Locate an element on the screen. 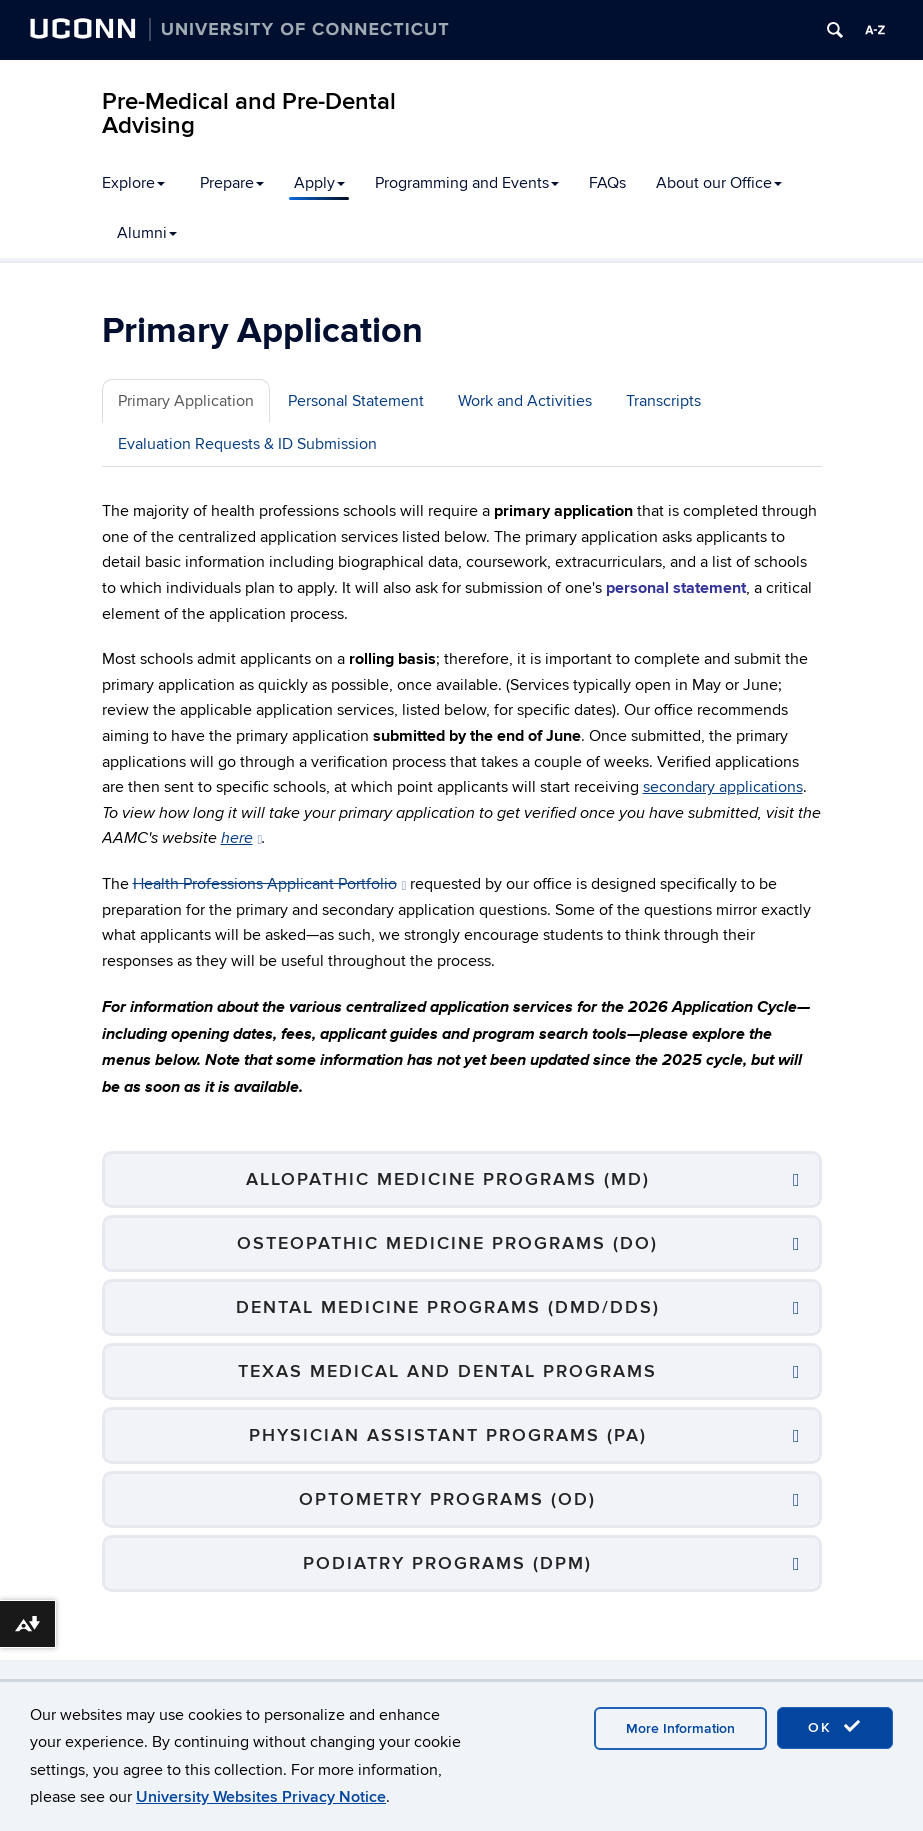  Transcripts is located at coordinates (663, 401).